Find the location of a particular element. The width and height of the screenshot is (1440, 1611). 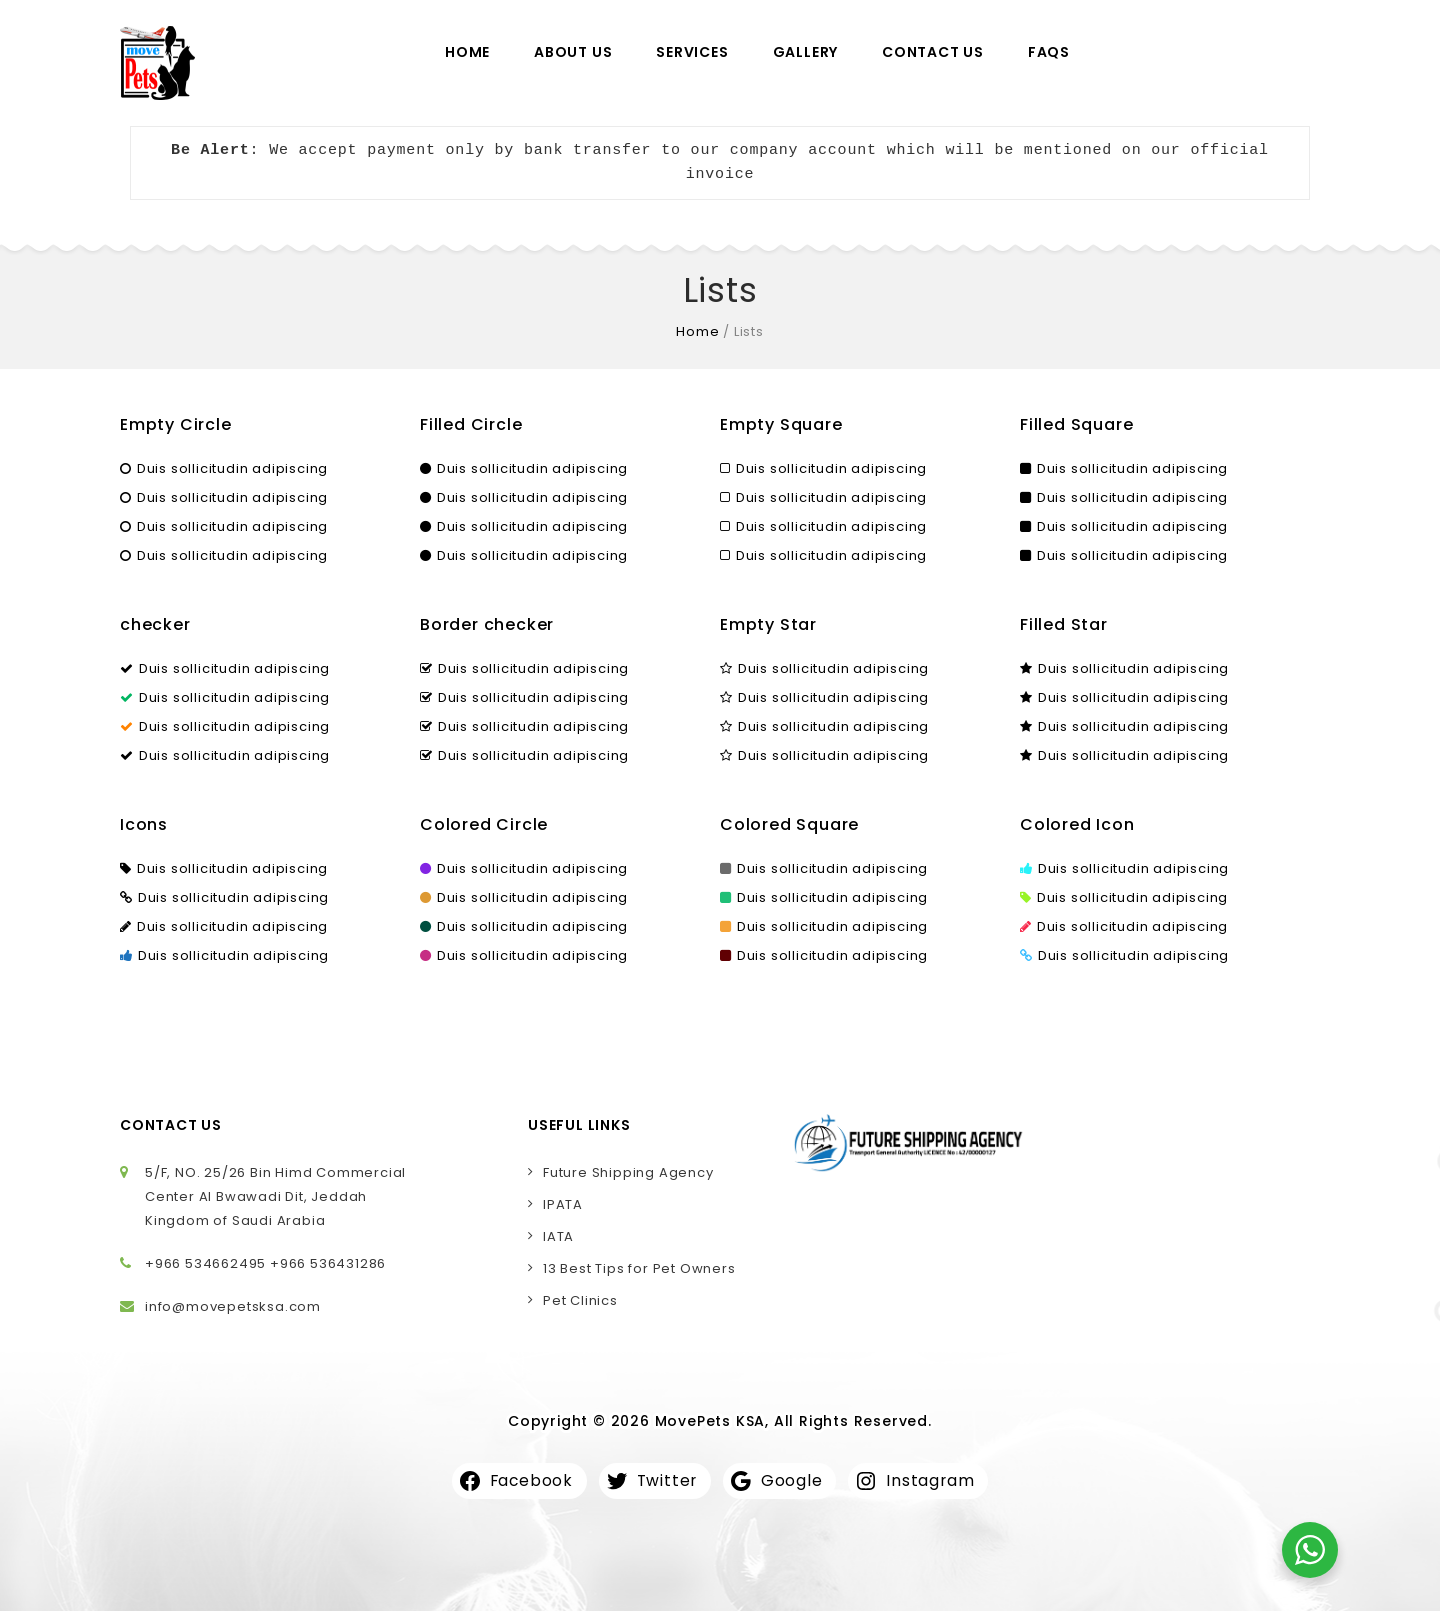

Duis sollicitudin adipiscing is located at coordinates (224, 468).